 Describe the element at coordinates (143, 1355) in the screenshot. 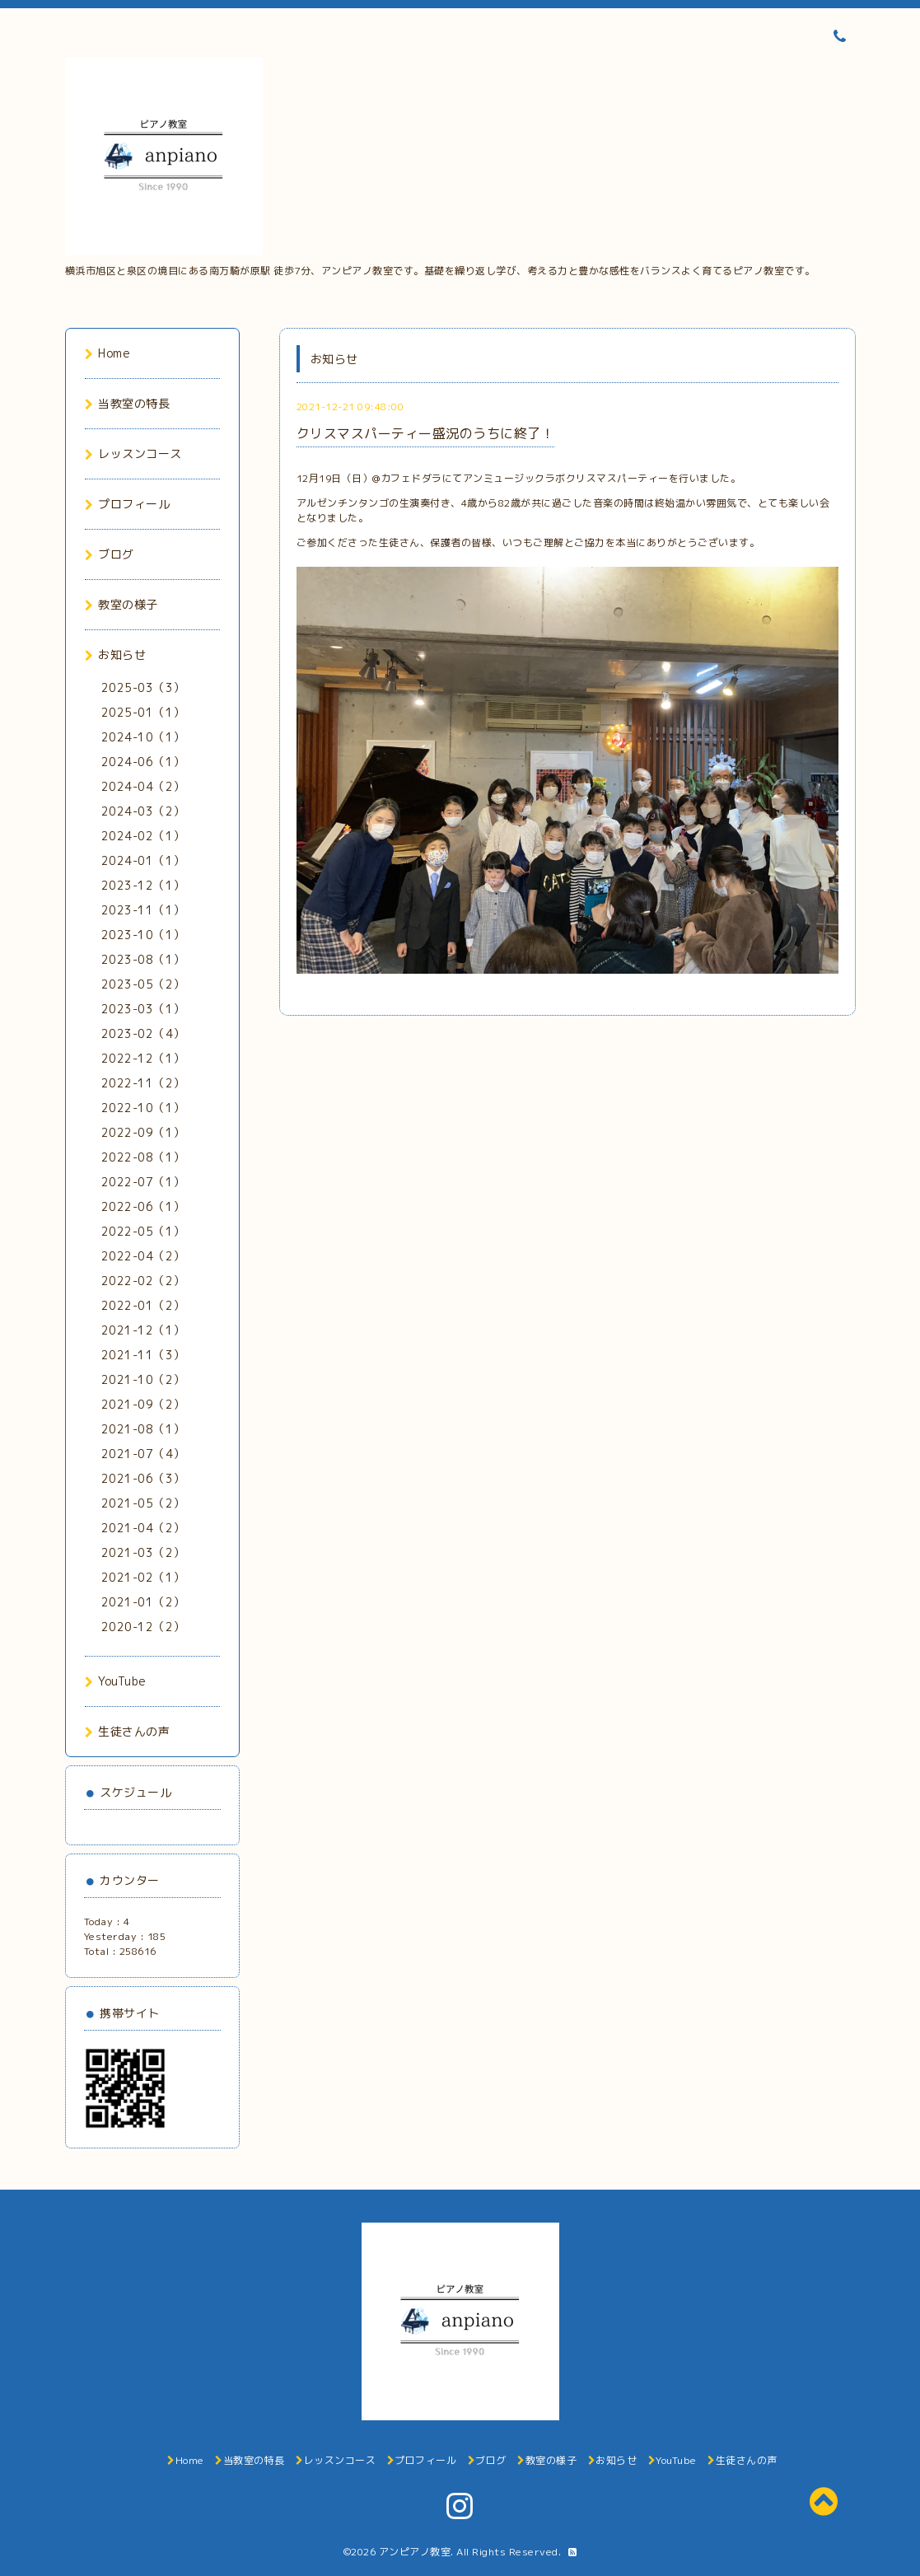

I see `2021-11（3）` at that location.